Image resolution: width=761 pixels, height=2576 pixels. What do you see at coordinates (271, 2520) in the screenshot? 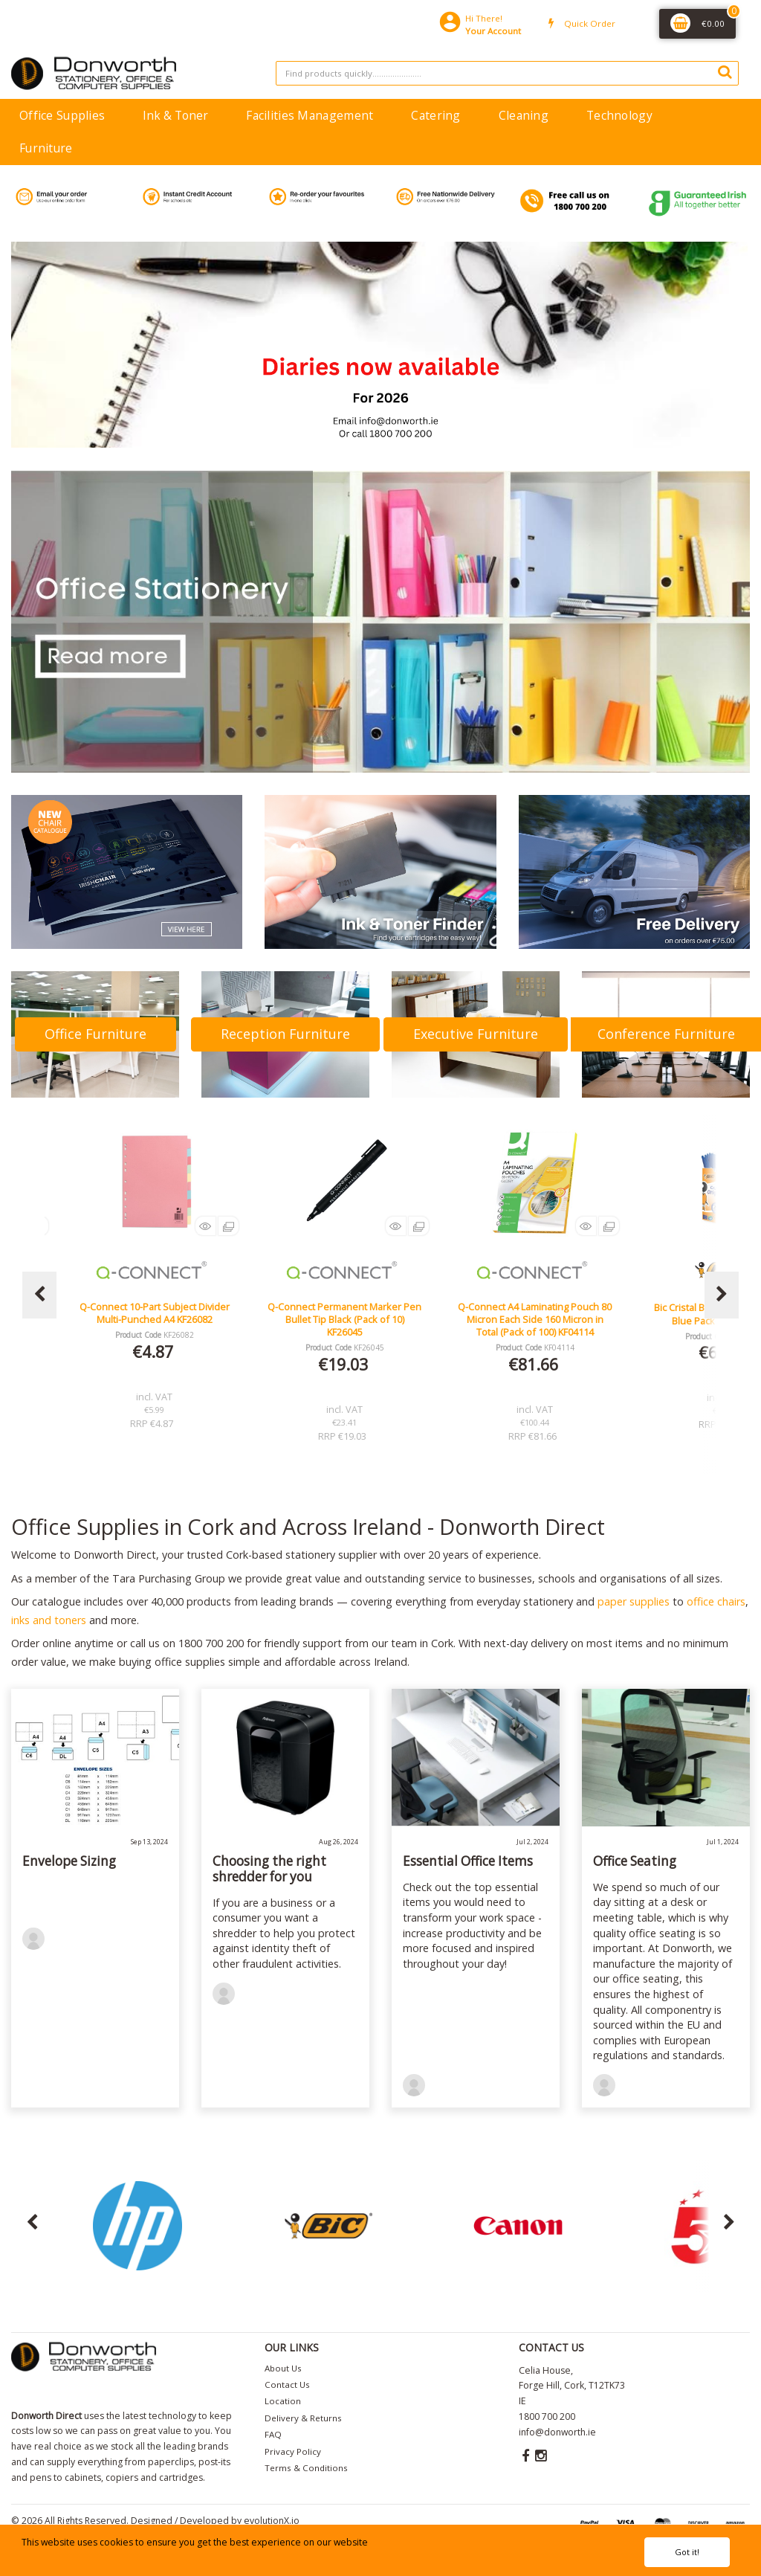
I see `evolutionX.io` at bounding box center [271, 2520].